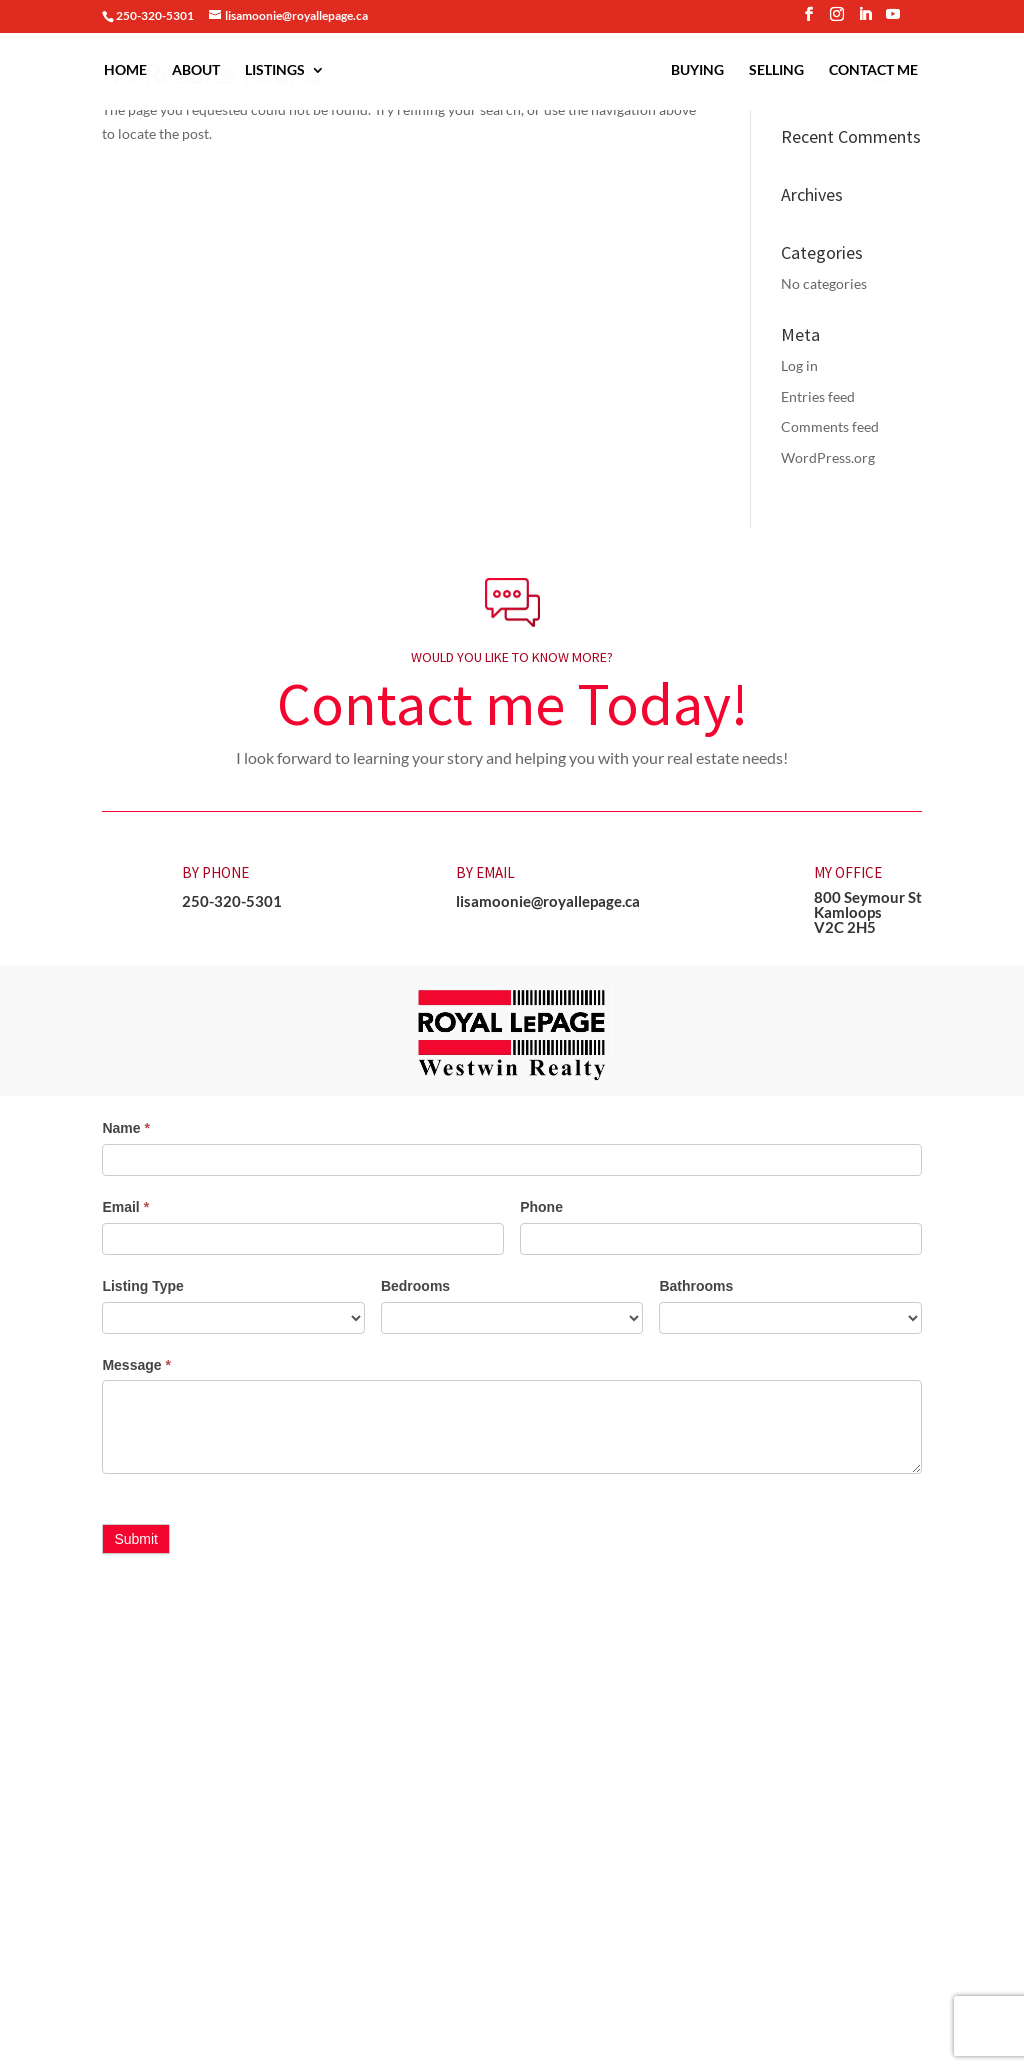 Image resolution: width=1024 pixels, height=2070 pixels. What do you see at coordinates (186, 70) in the screenshot?
I see `About` at bounding box center [186, 70].